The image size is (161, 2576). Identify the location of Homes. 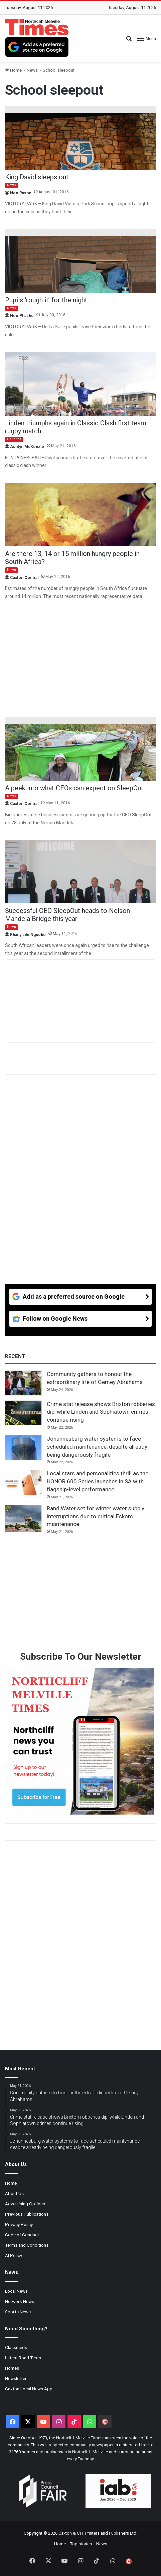
(12, 2368).